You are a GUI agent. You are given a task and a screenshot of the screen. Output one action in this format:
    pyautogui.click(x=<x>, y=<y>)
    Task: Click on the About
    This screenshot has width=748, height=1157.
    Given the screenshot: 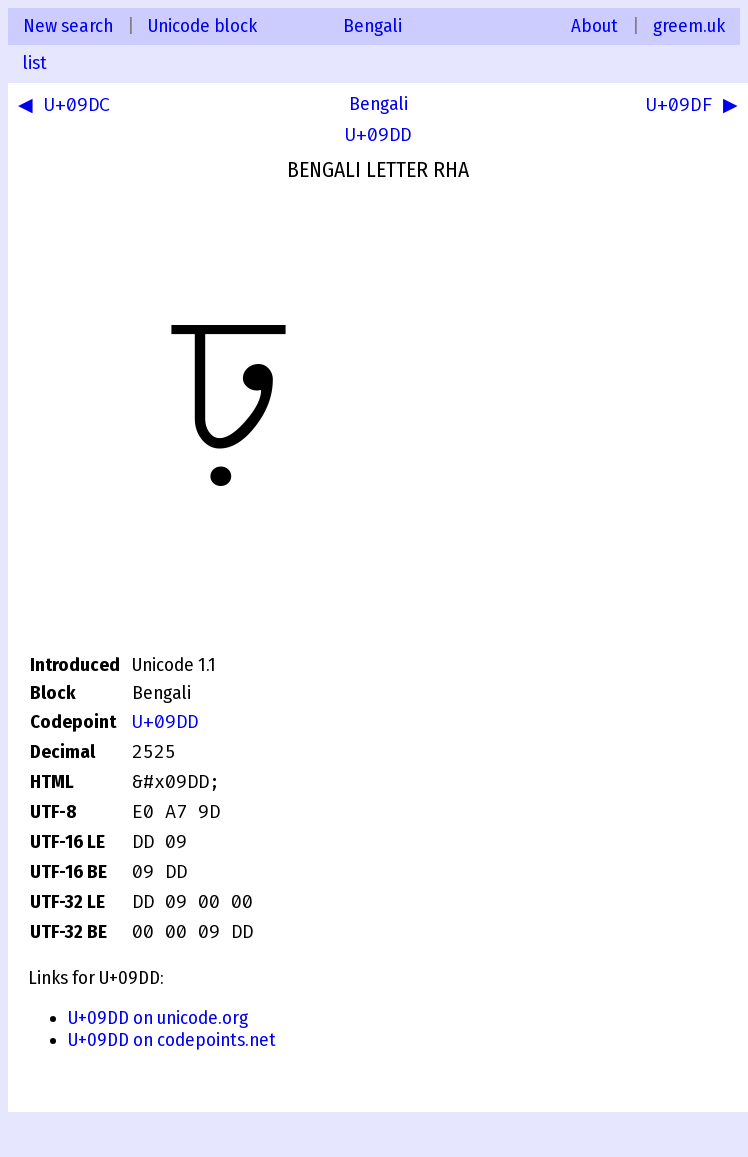 What is the action you would take?
    pyautogui.click(x=594, y=26)
    